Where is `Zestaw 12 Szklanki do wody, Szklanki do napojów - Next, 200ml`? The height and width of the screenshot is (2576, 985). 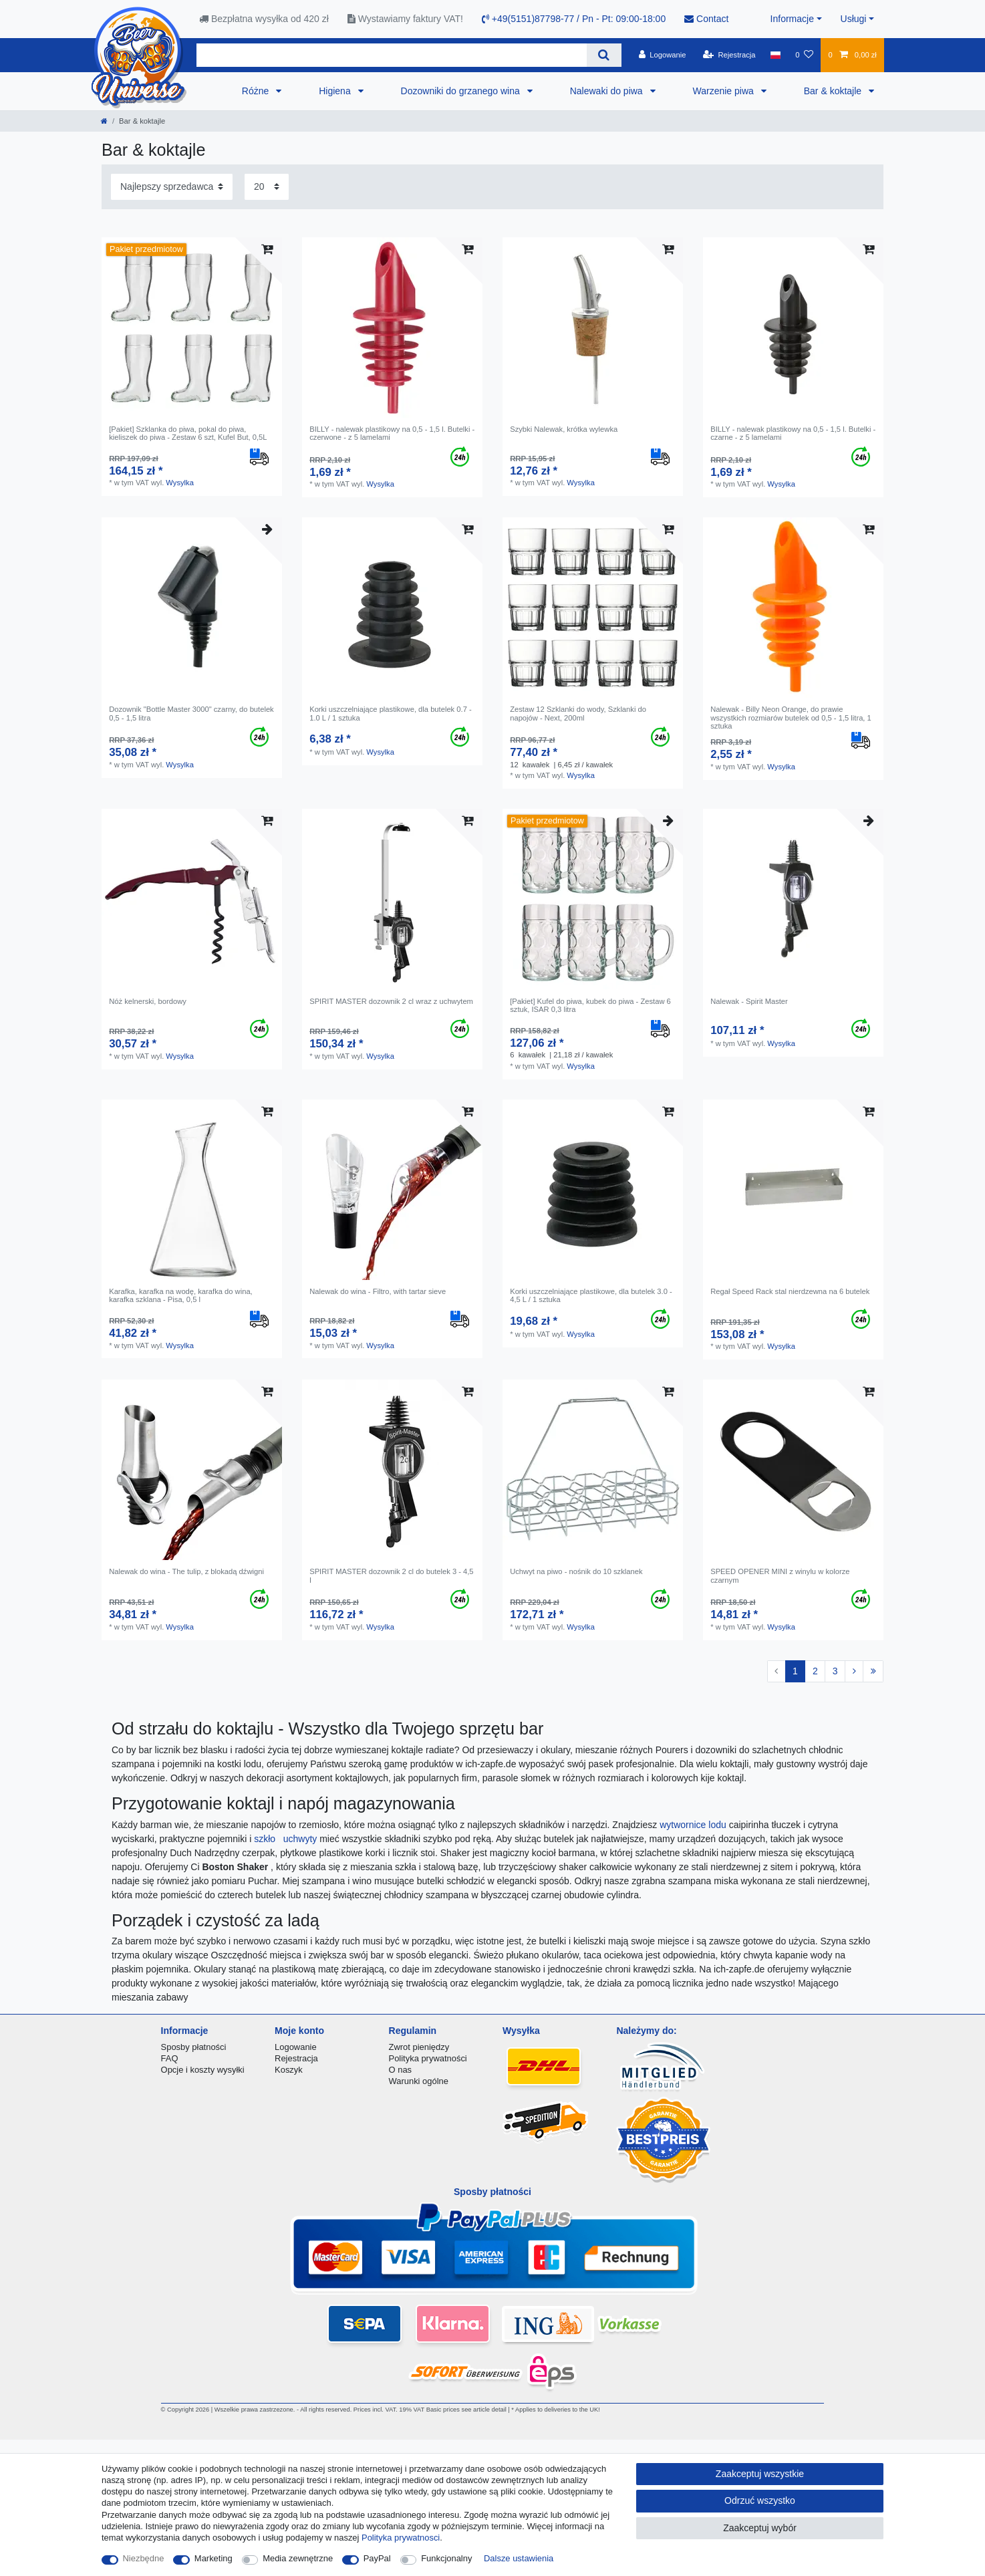 Zestaw 12 Szklanki do wody, Szklanki do napojów - Next, 200ml is located at coordinates (578, 713).